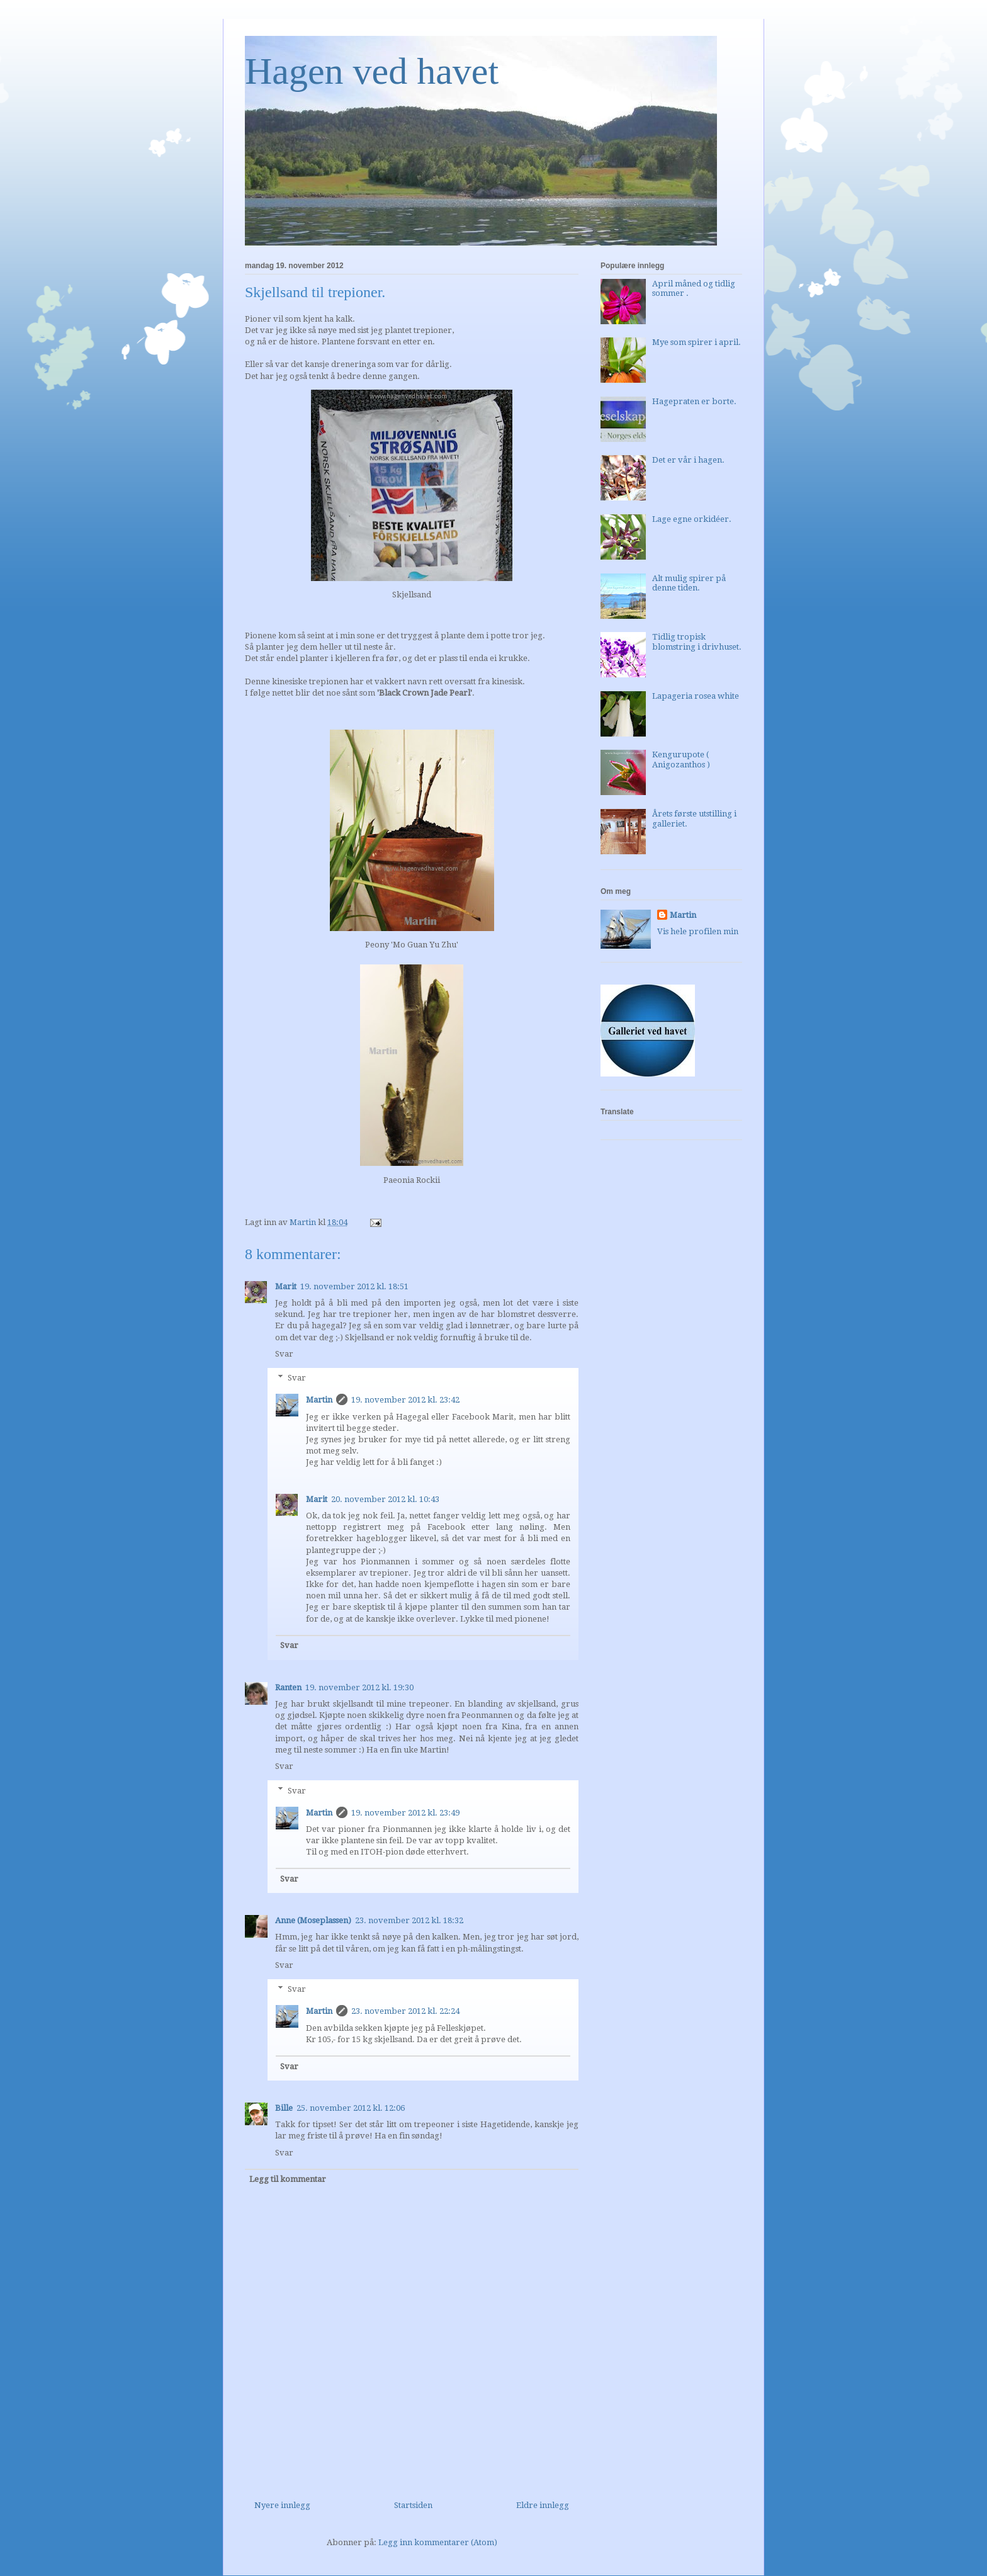  What do you see at coordinates (697, 931) in the screenshot?
I see `Vis hele profilen min` at bounding box center [697, 931].